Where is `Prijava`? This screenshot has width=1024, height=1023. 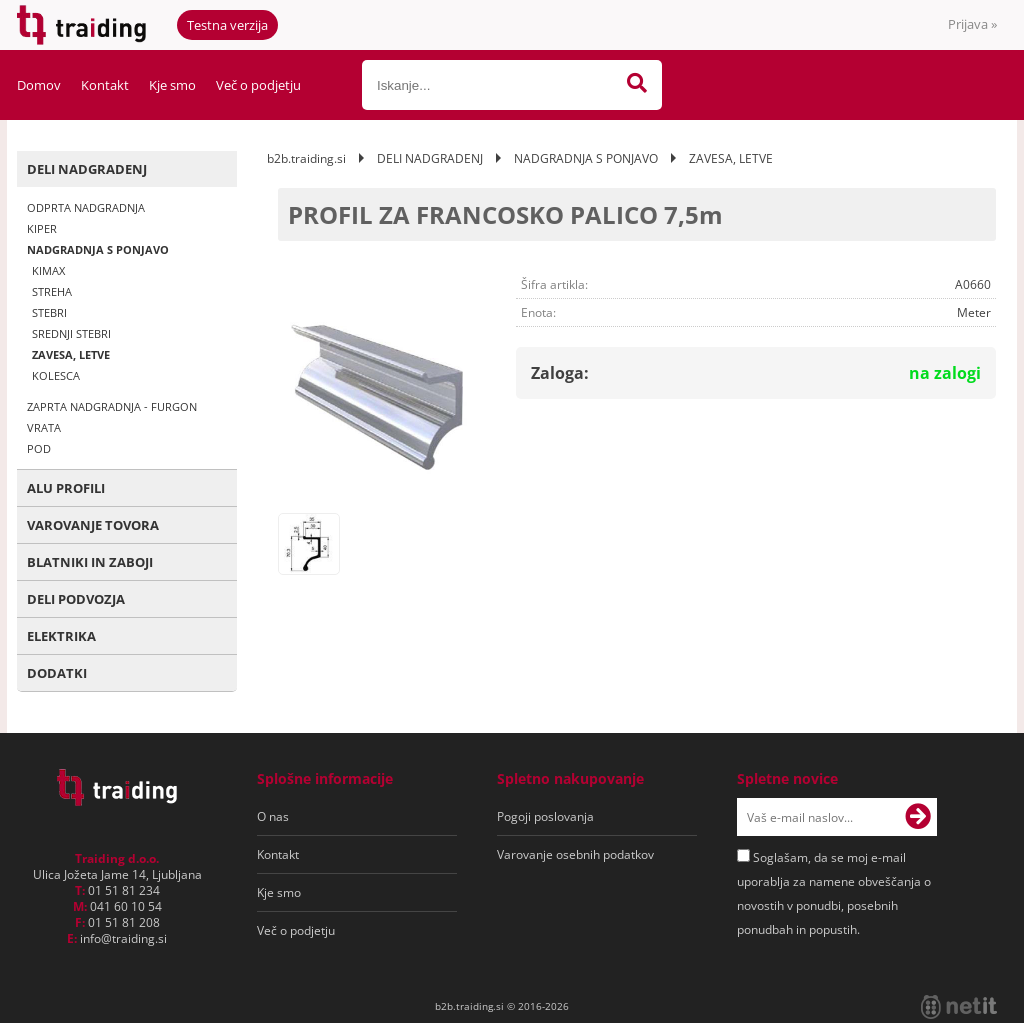 Prijava is located at coordinates (972, 24).